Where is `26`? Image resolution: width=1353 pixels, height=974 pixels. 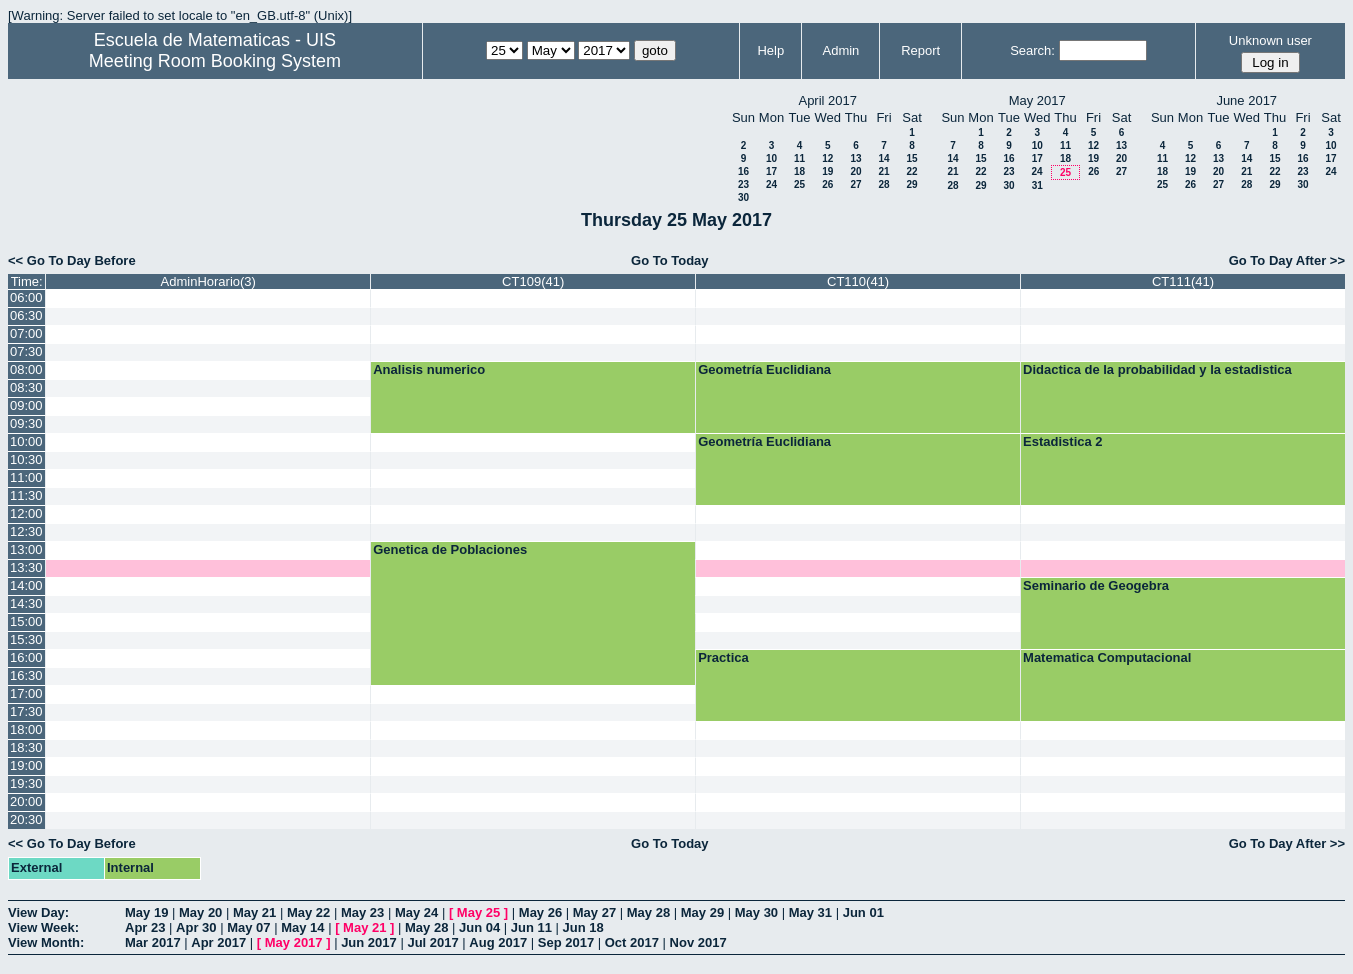
26 is located at coordinates (827, 184).